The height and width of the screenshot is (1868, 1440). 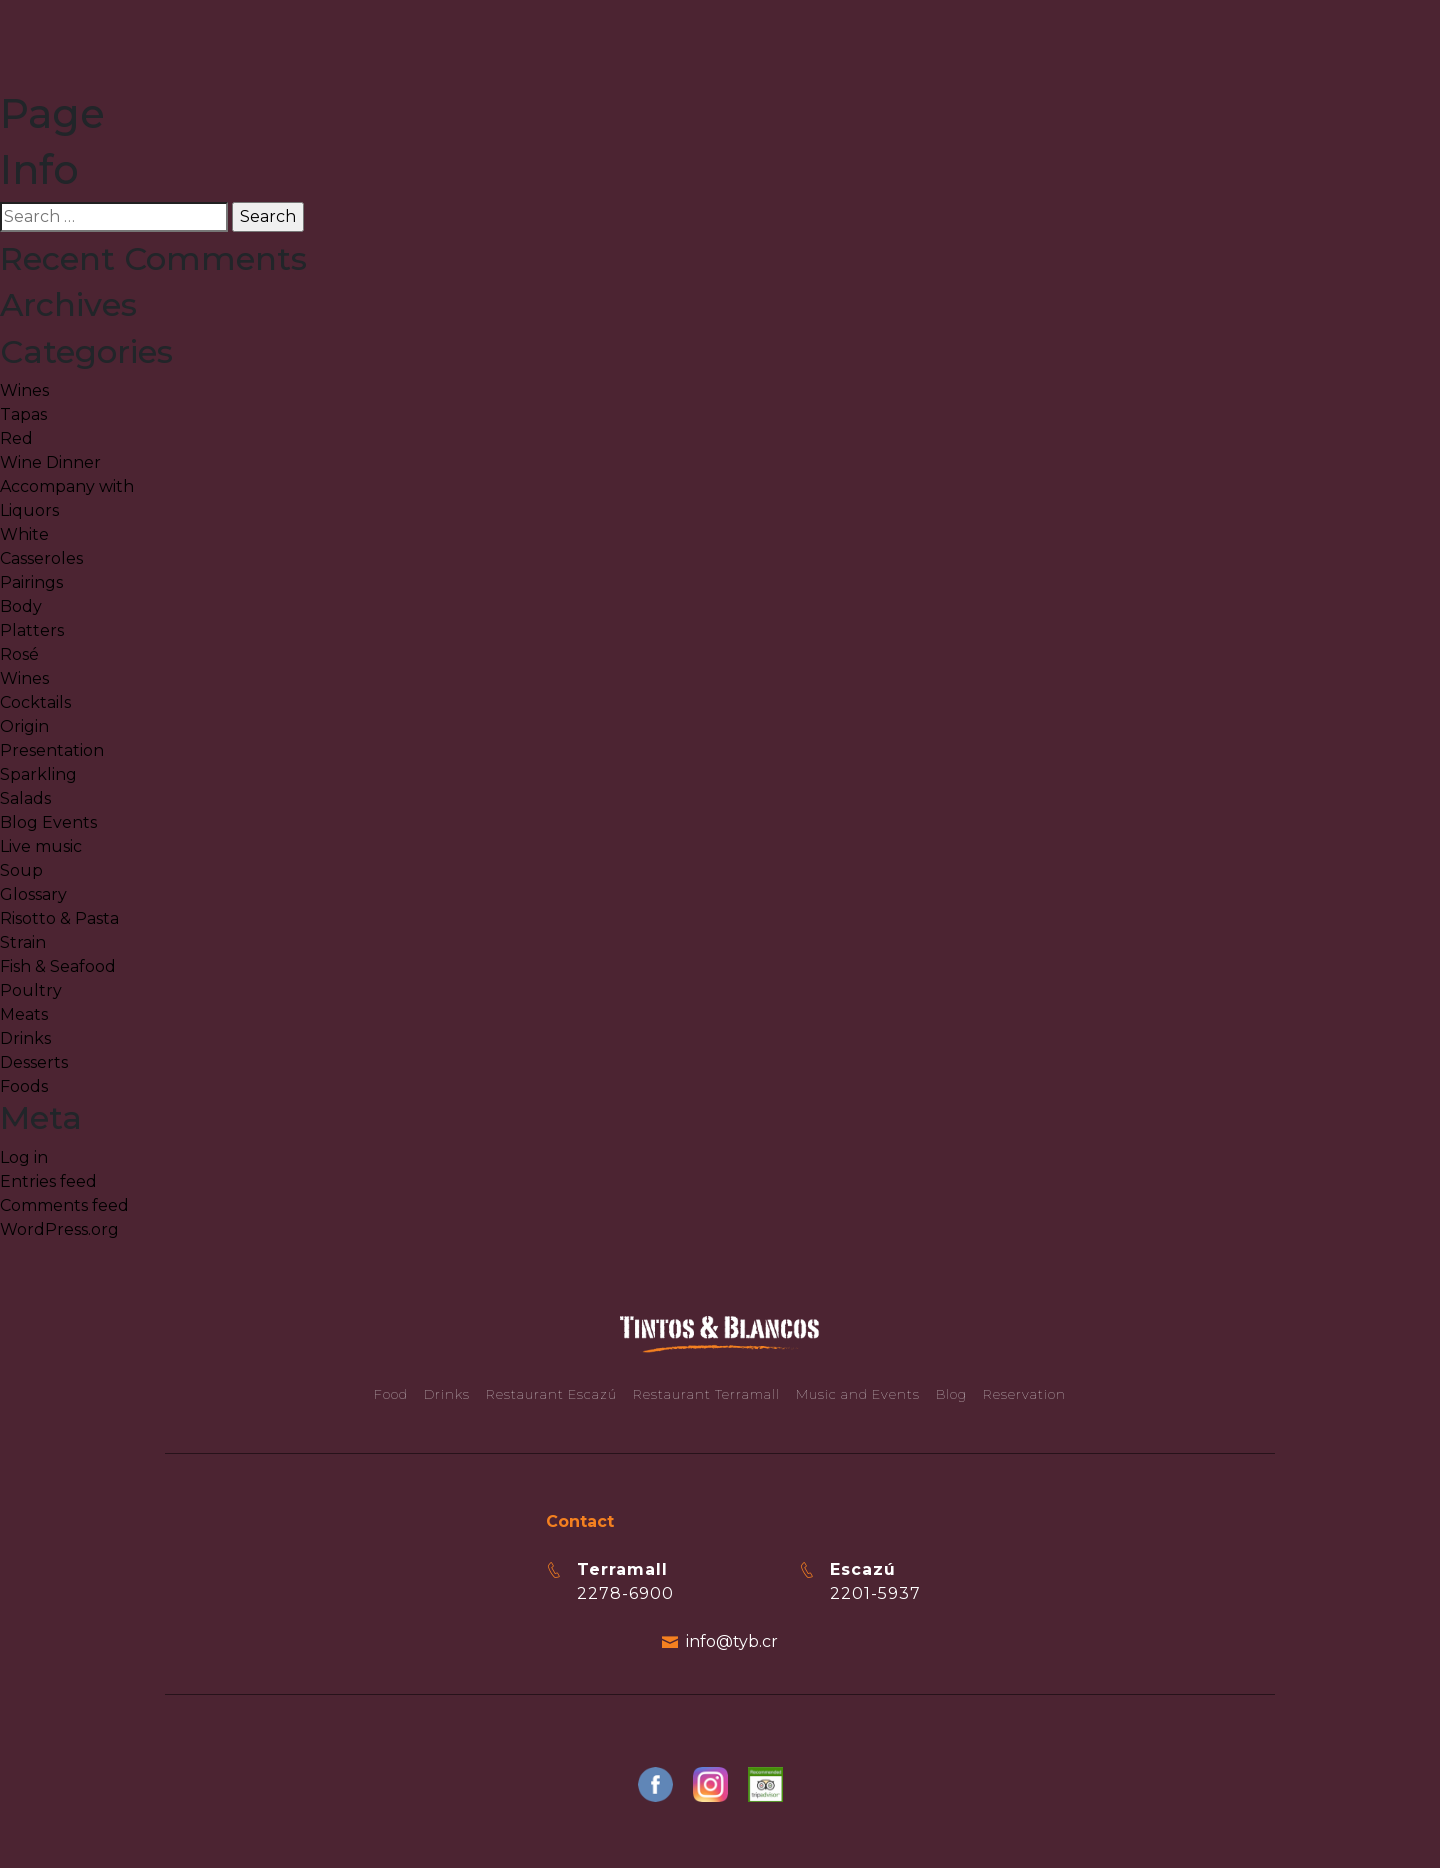 I want to click on Liquors, so click(x=29, y=510).